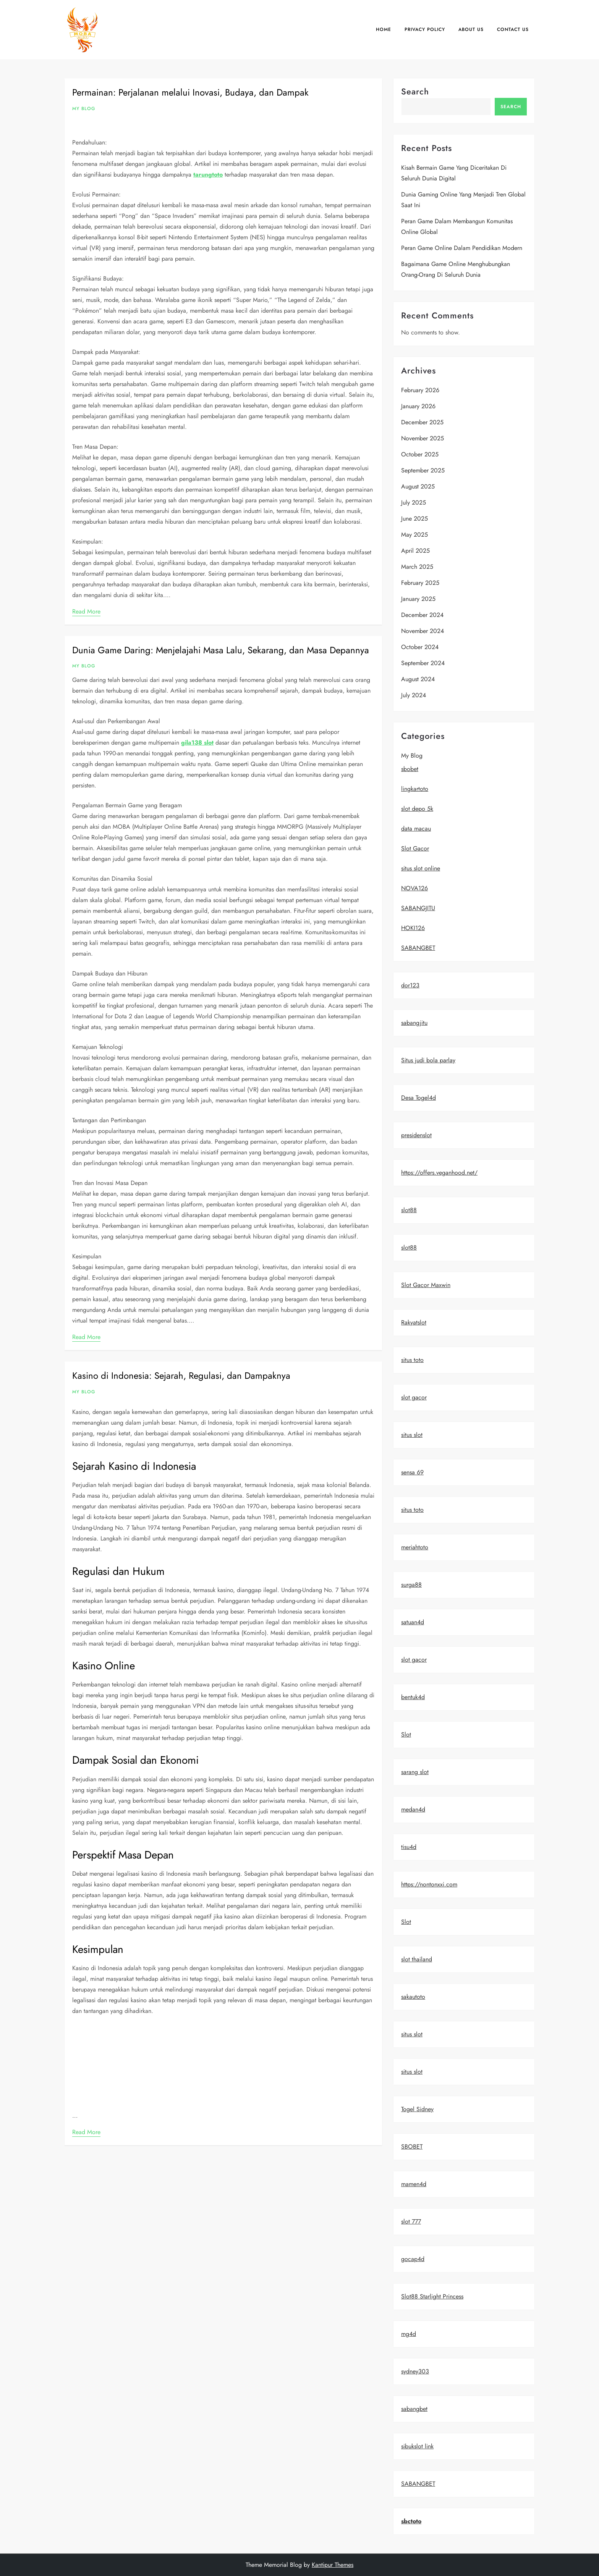 The image size is (599, 2576). What do you see at coordinates (412, 1434) in the screenshot?
I see `situs slot` at bounding box center [412, 1434].